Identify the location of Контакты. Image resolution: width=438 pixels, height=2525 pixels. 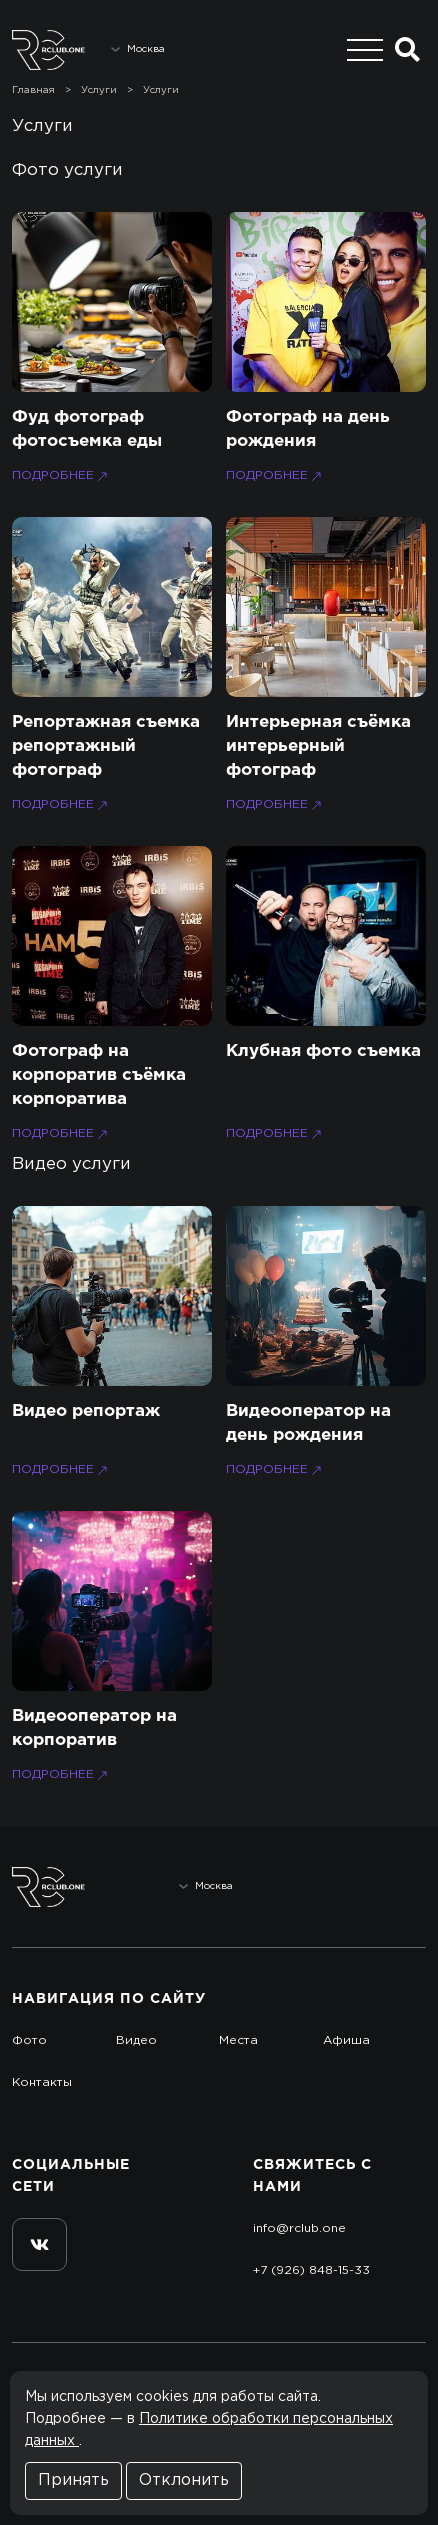
(42, 2082).